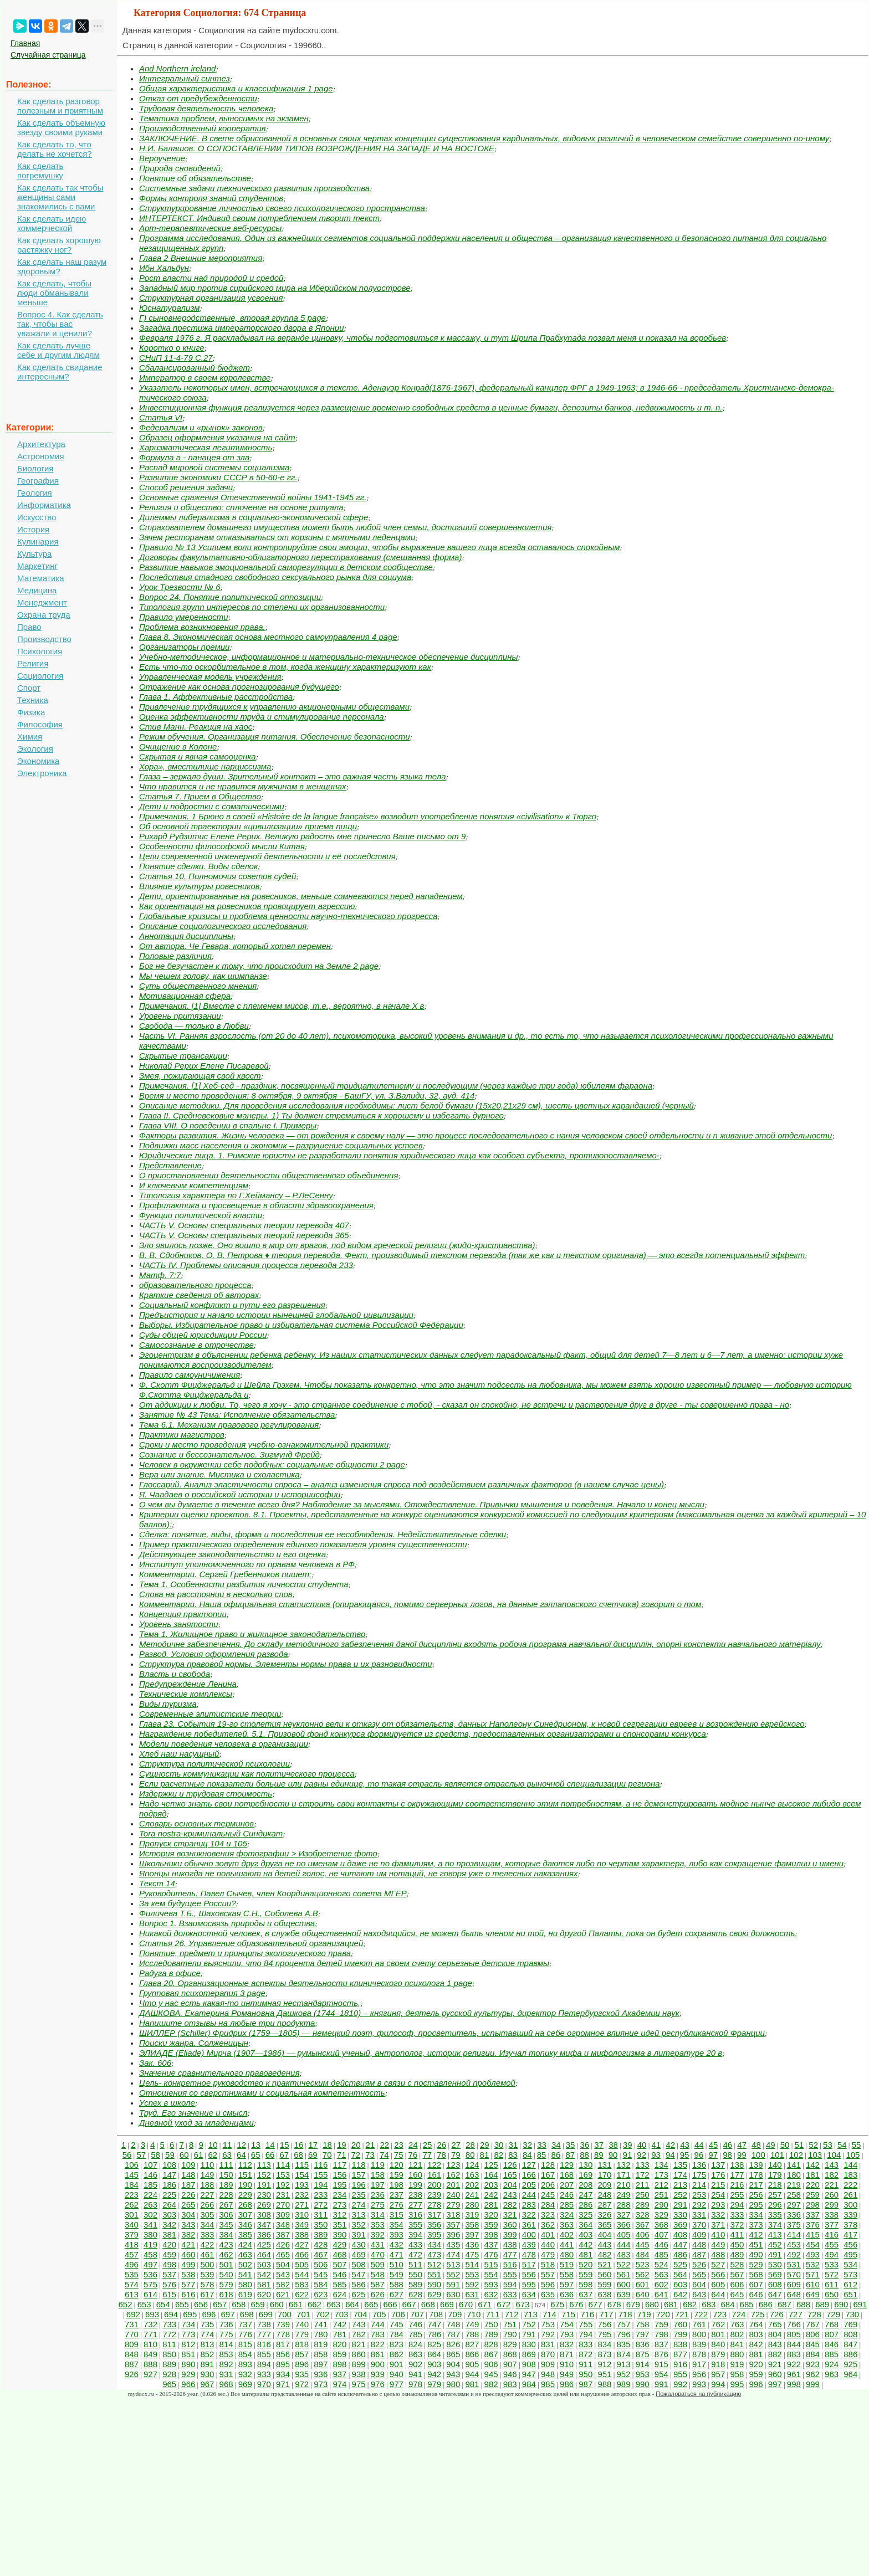 The height and width of the screenshot is (2576, 869). Describe the element at coordinates (680, 2214) in the screenshot. I see `330` at that location.